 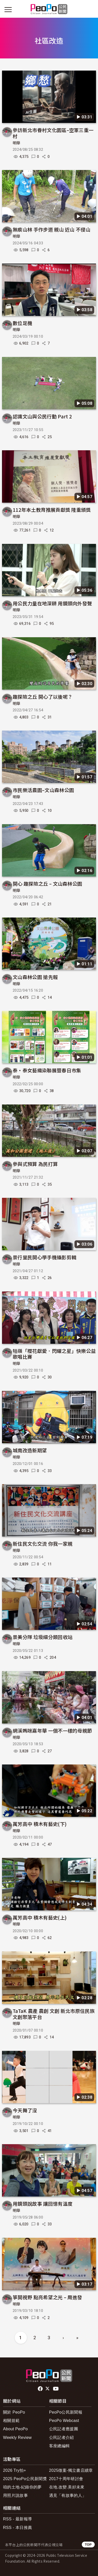 I want to click on 2017十周年研討會, so click(x=66, y=2479).